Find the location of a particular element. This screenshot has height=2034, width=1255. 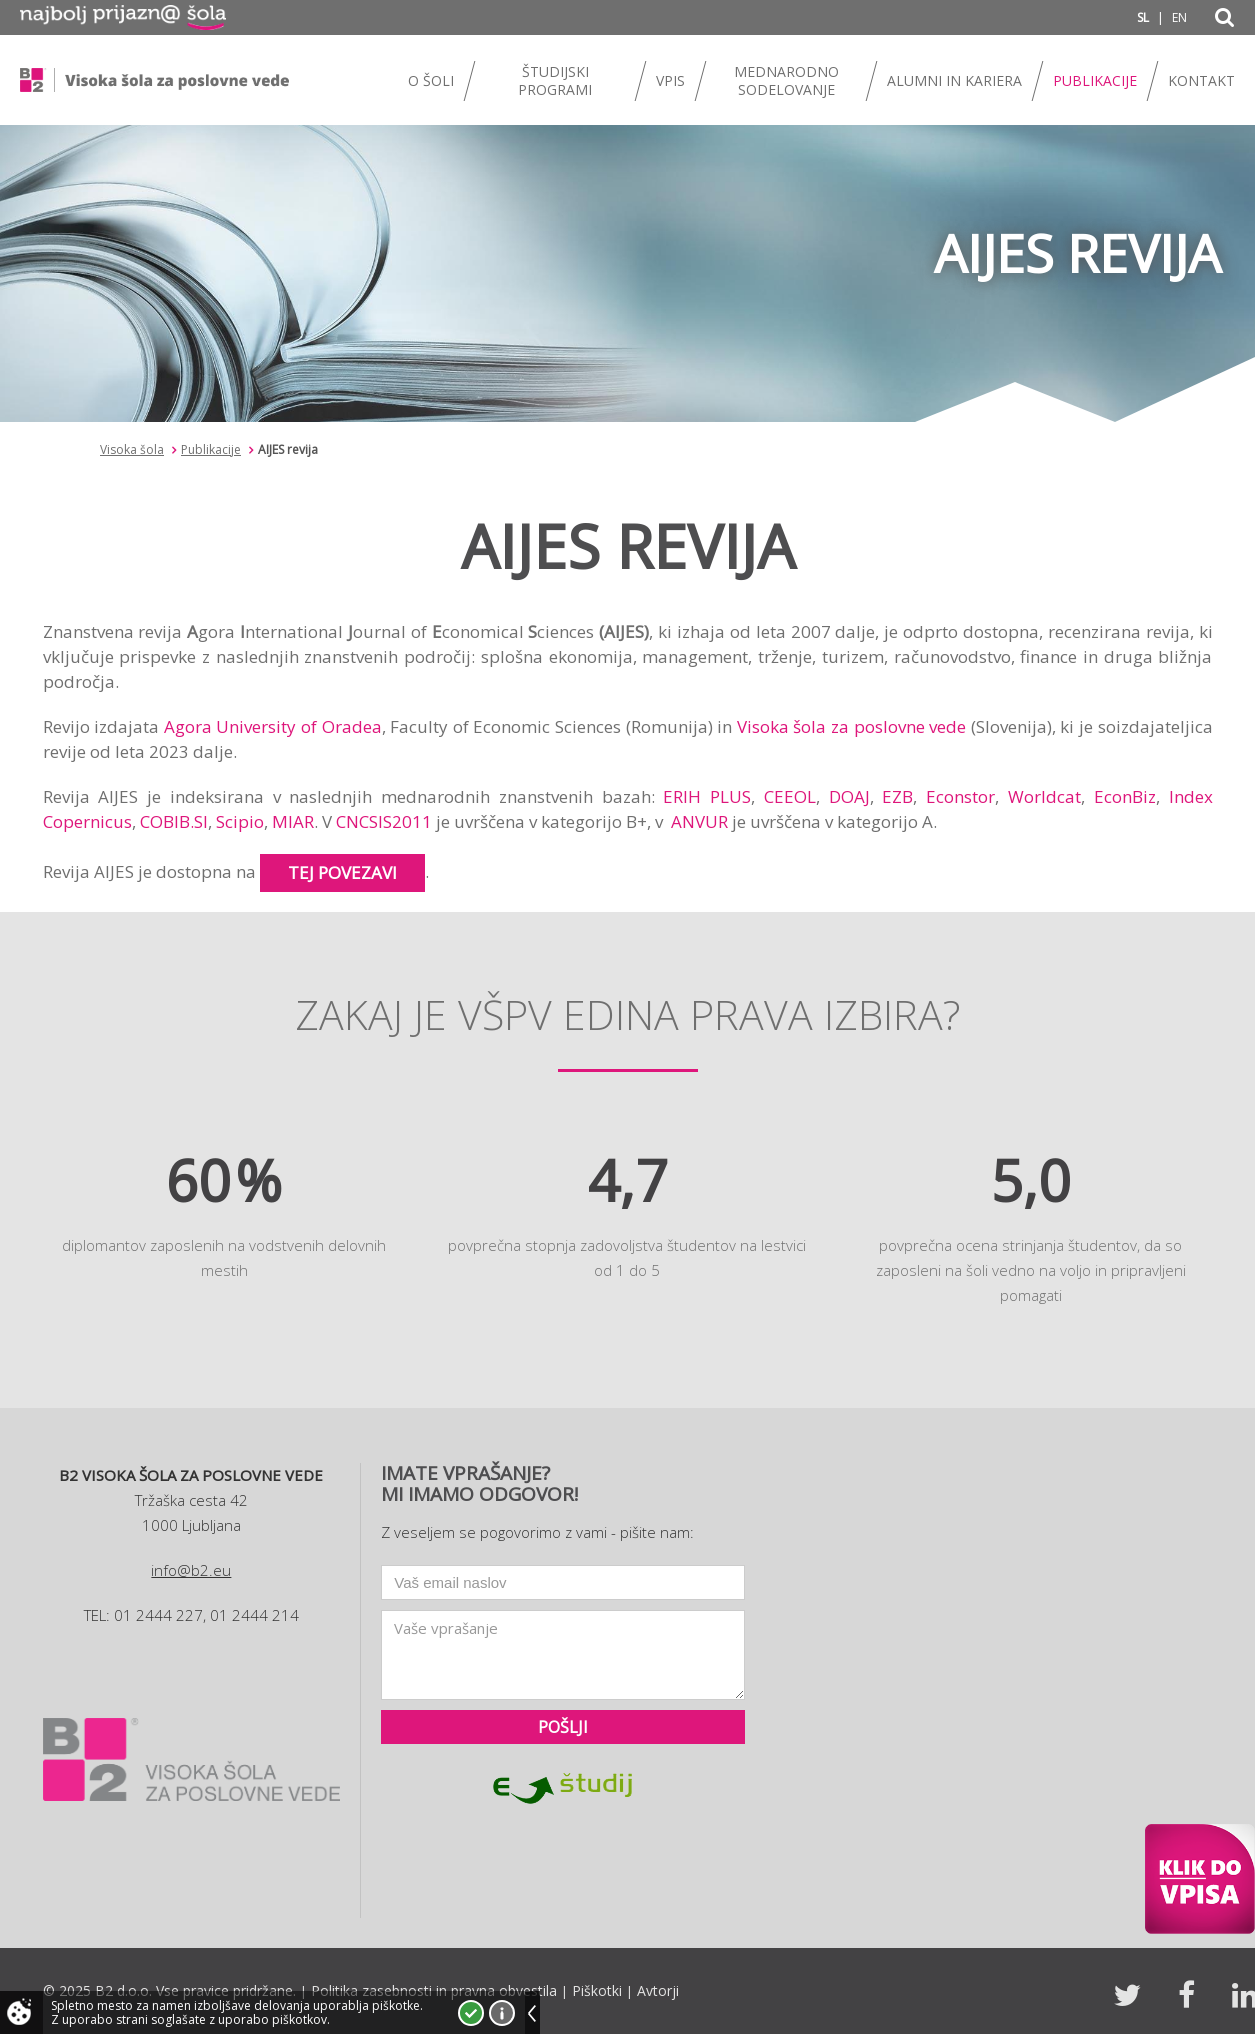

EconBiz is located at coordinates (1125, 796).